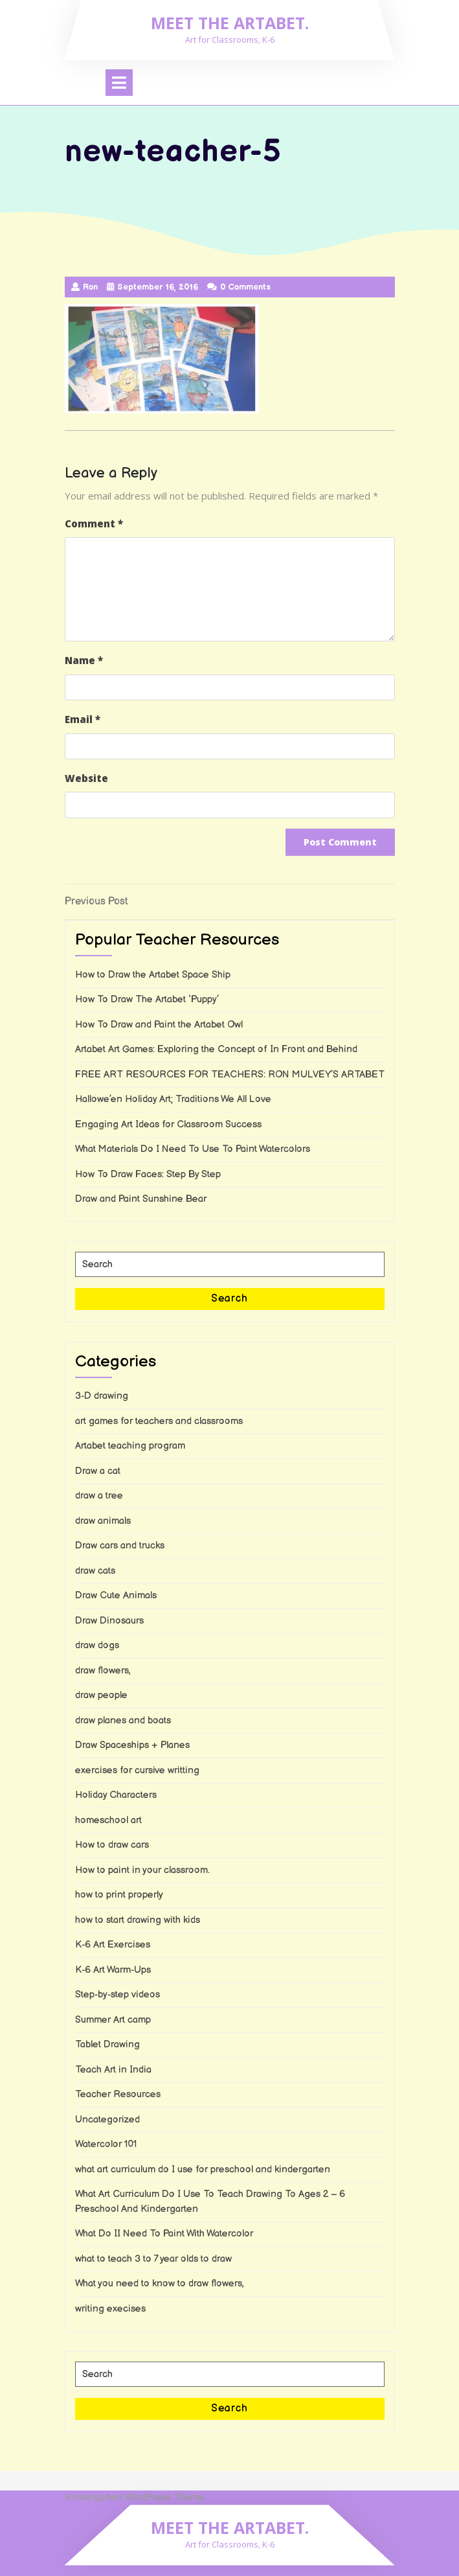  What do you see at coordinates (107, 2119) in the screenshot?
I see `Uncategorized` at bounding box center [107, 2119].